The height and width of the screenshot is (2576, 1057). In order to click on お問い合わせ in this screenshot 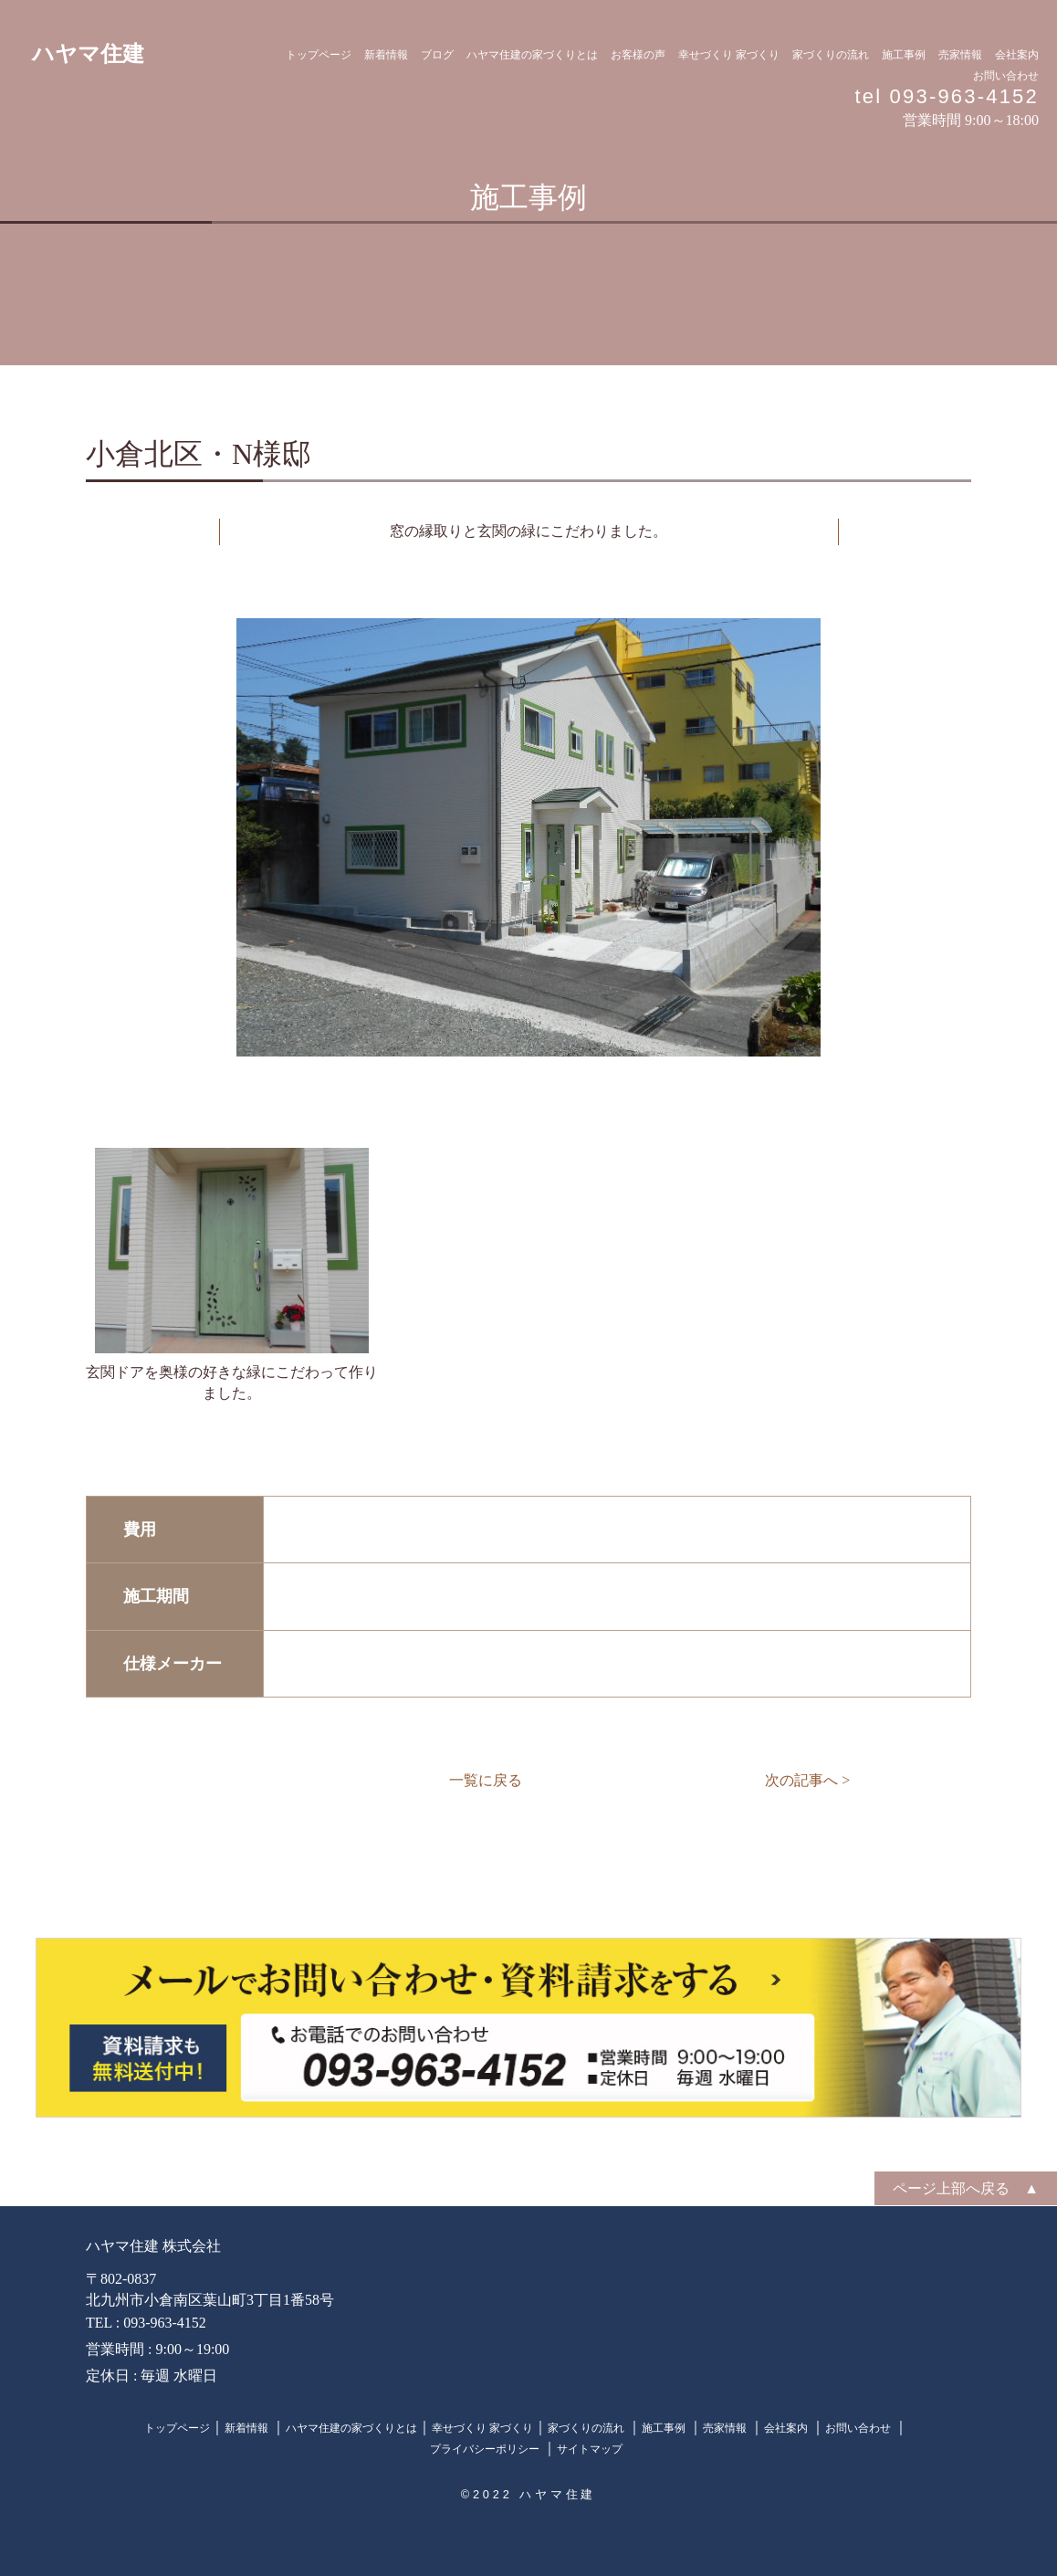, I will do `click(1006, 75)`.